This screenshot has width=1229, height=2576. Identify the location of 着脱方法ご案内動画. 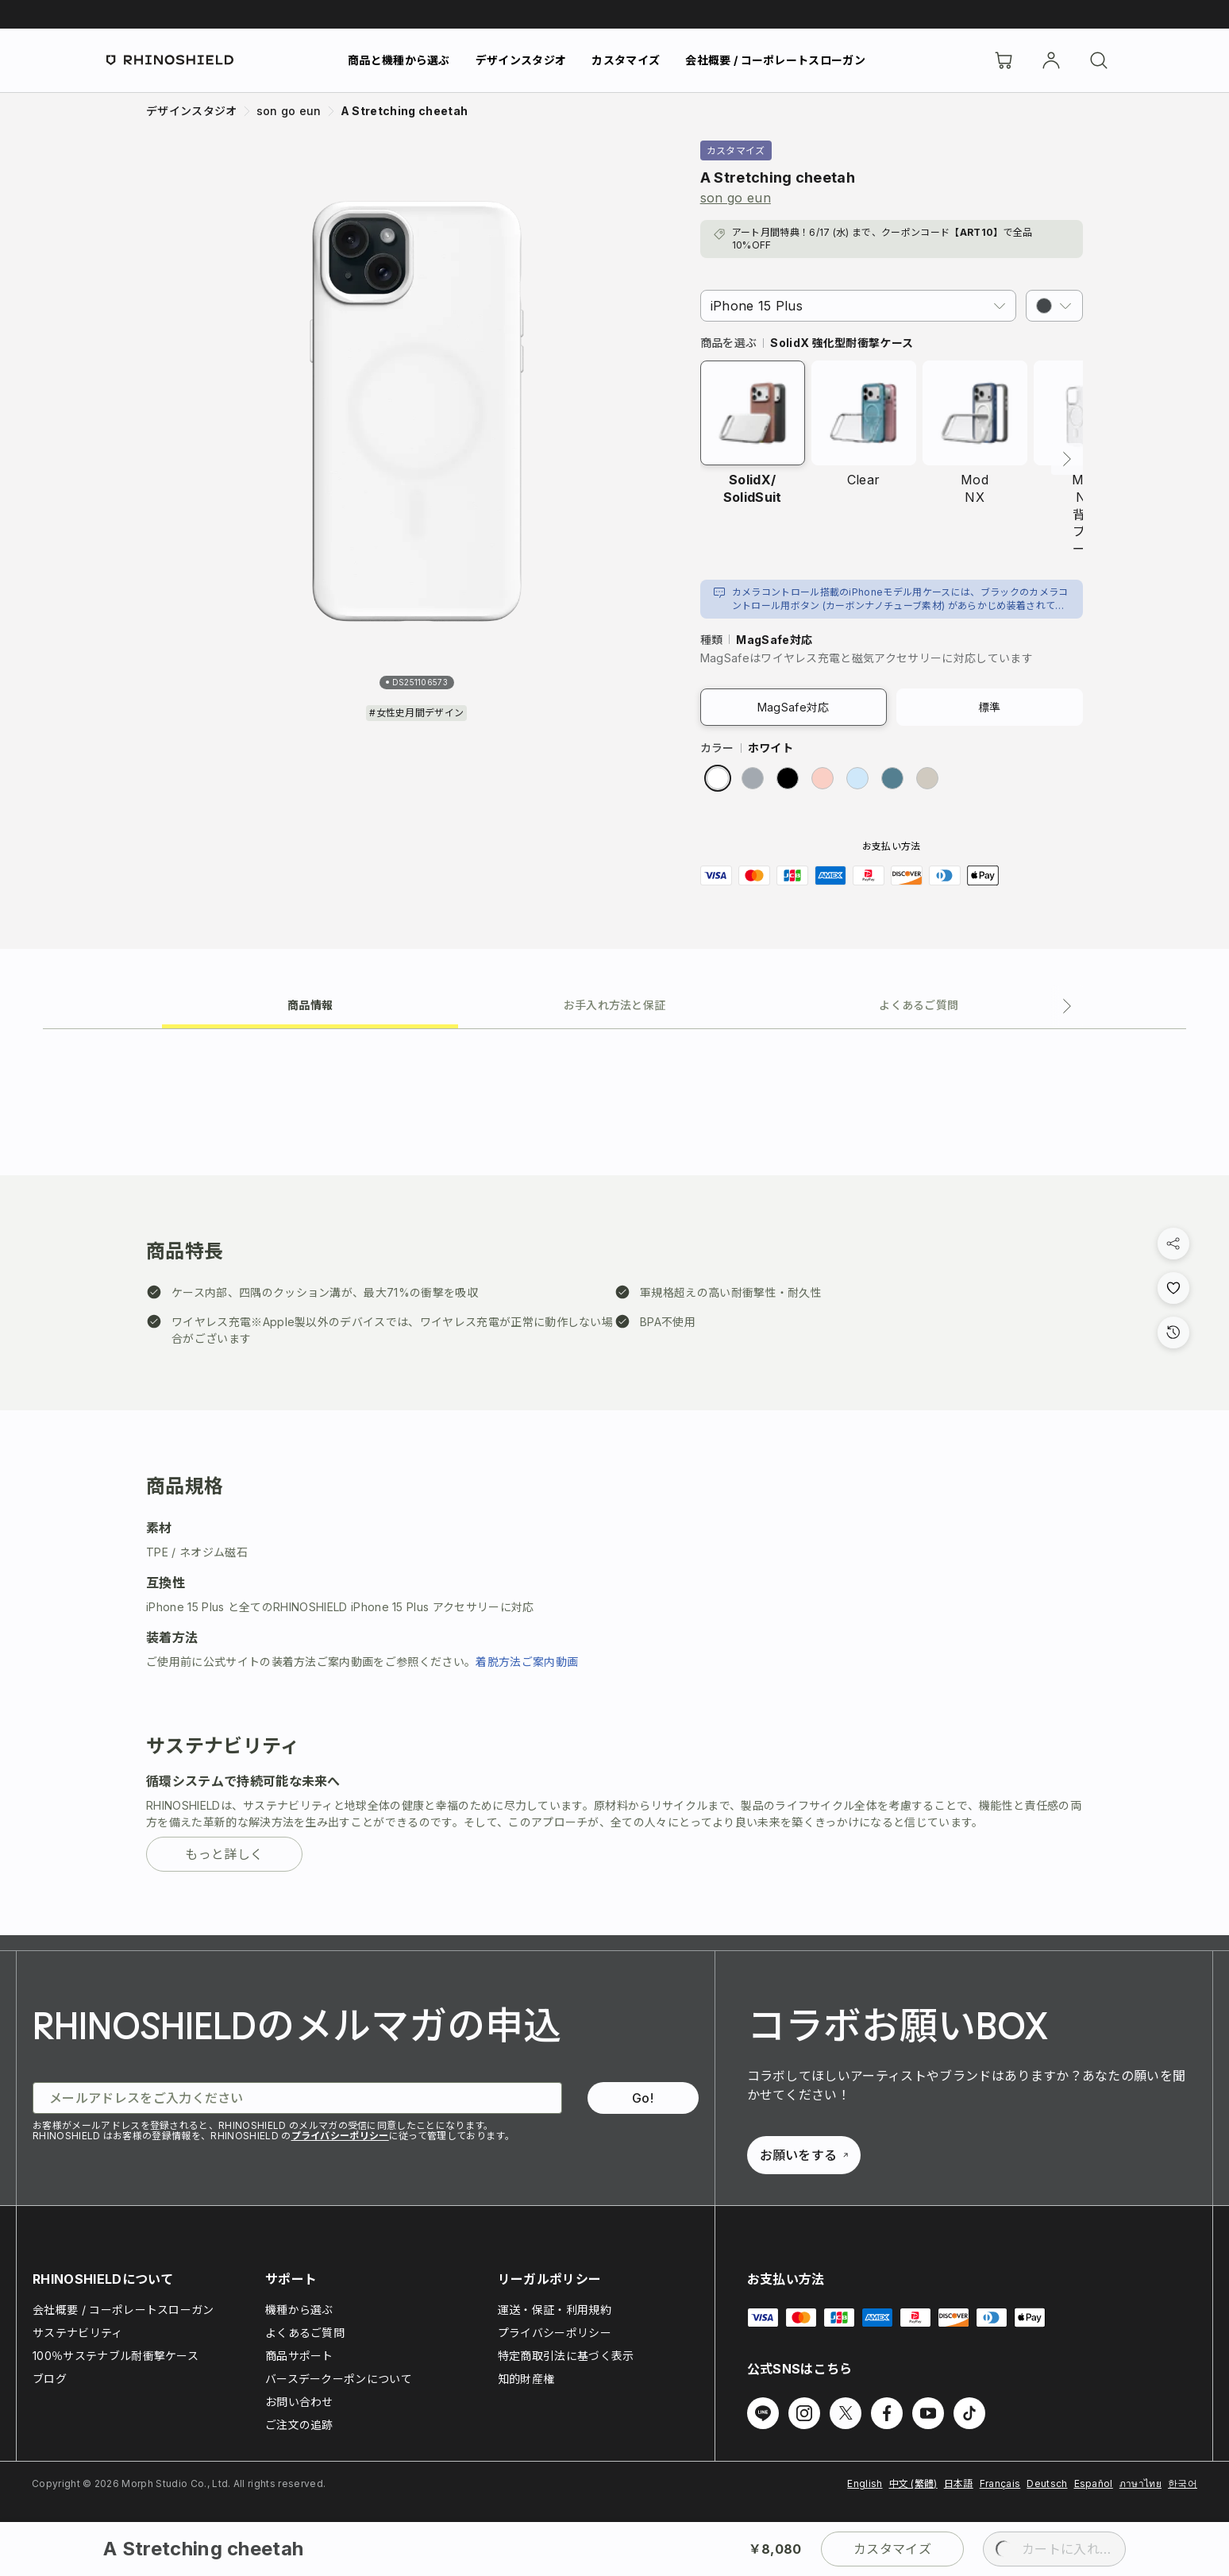
(527, 1661).